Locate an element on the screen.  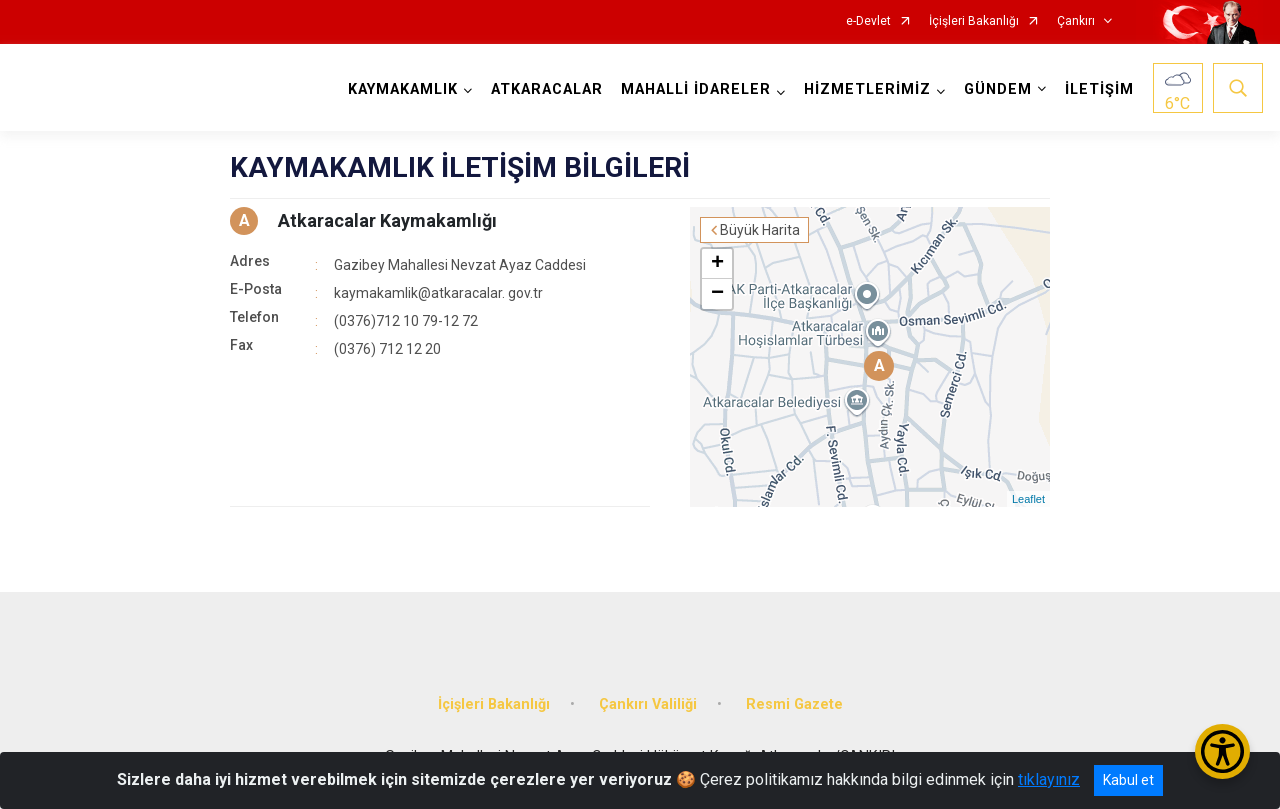
ATKARACALAR is located at coordinates (547, 89).